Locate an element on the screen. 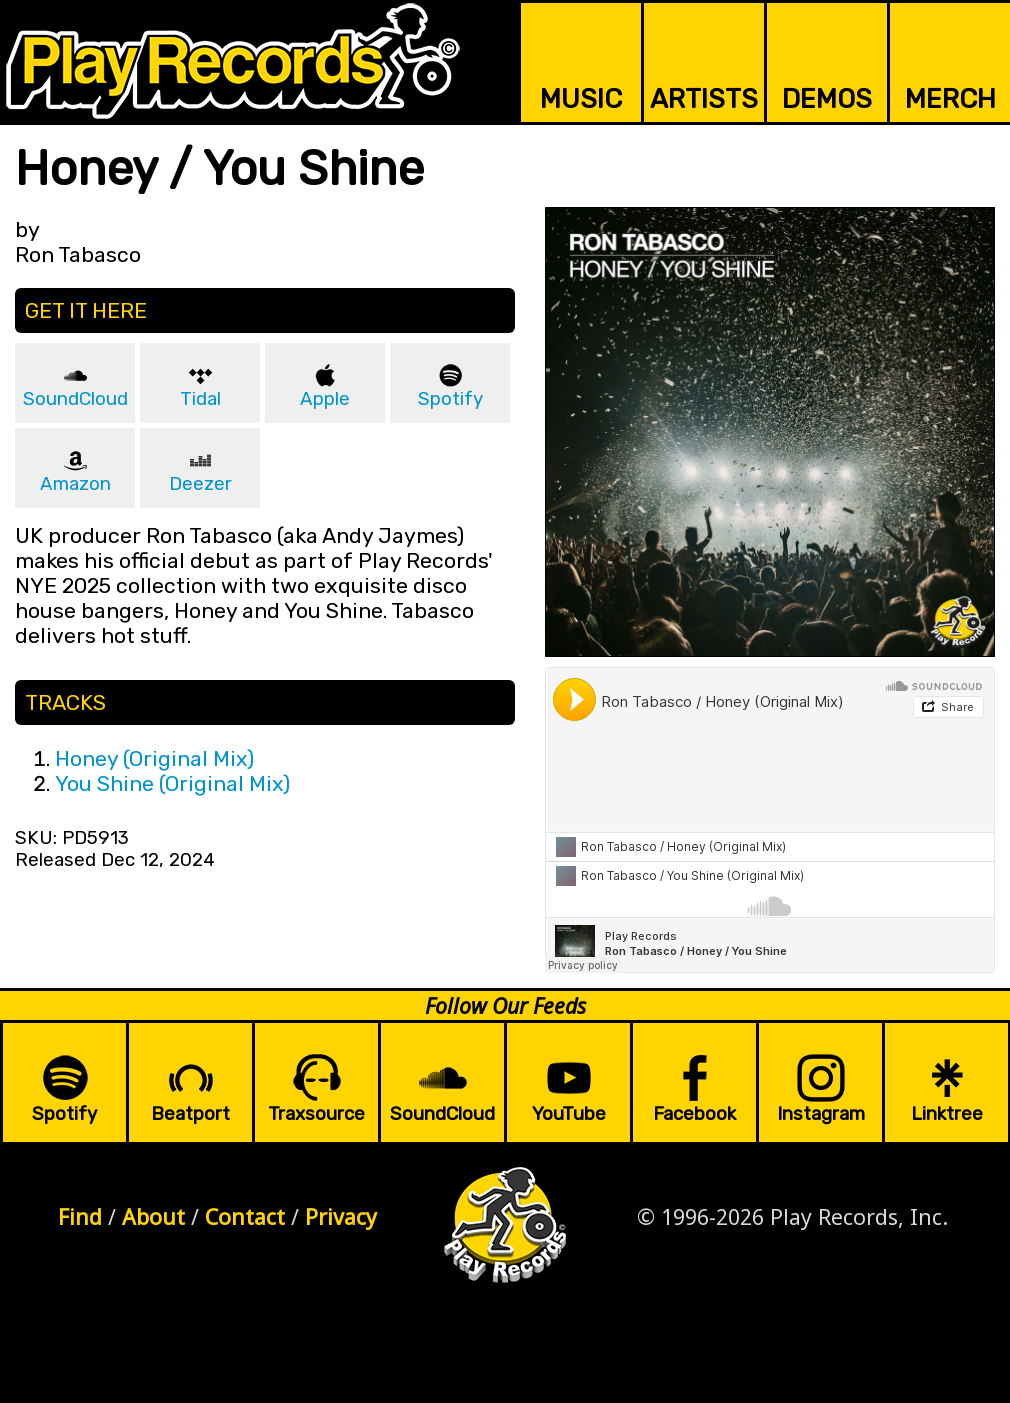 The width and height of the screenshot is (1010, 1403). Tidal is located at coordinates (200, 399).